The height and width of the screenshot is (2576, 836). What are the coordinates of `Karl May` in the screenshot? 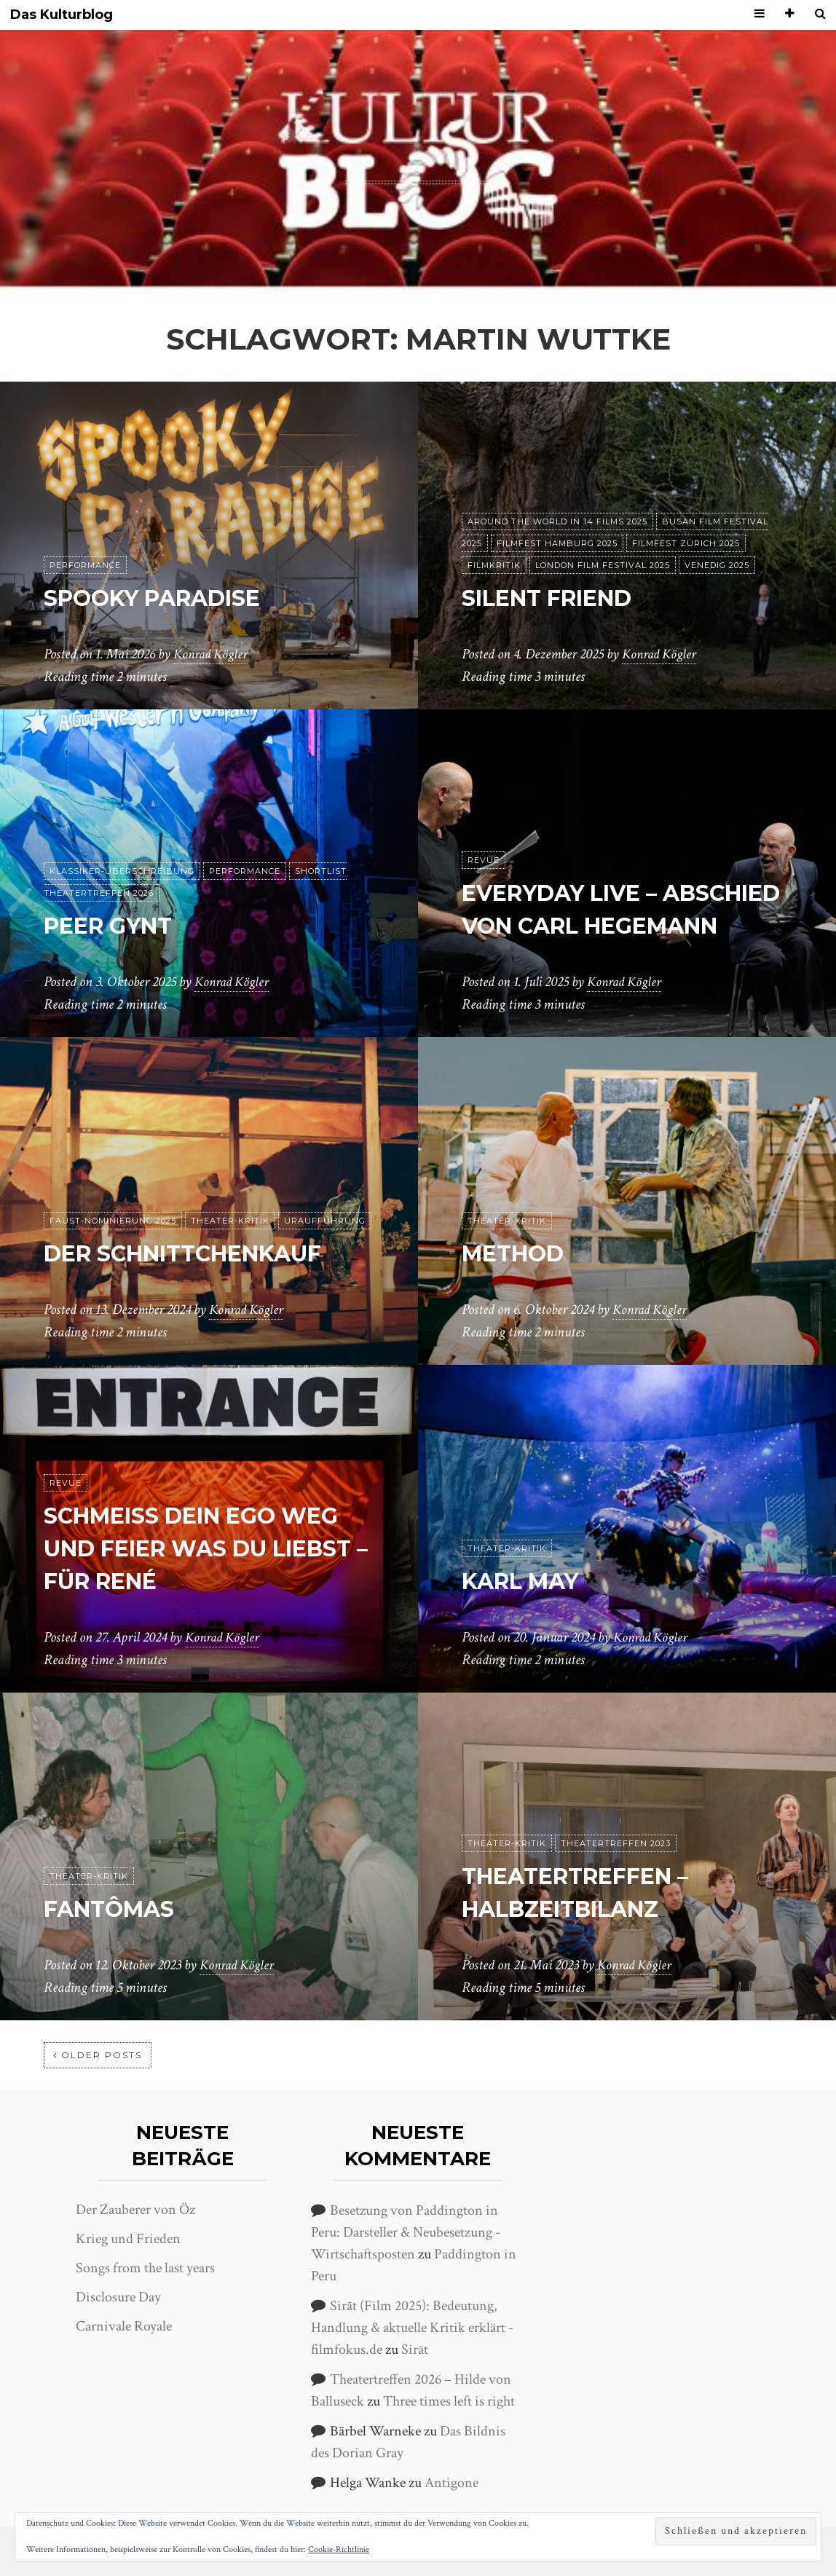 It's located at (526, 1581).